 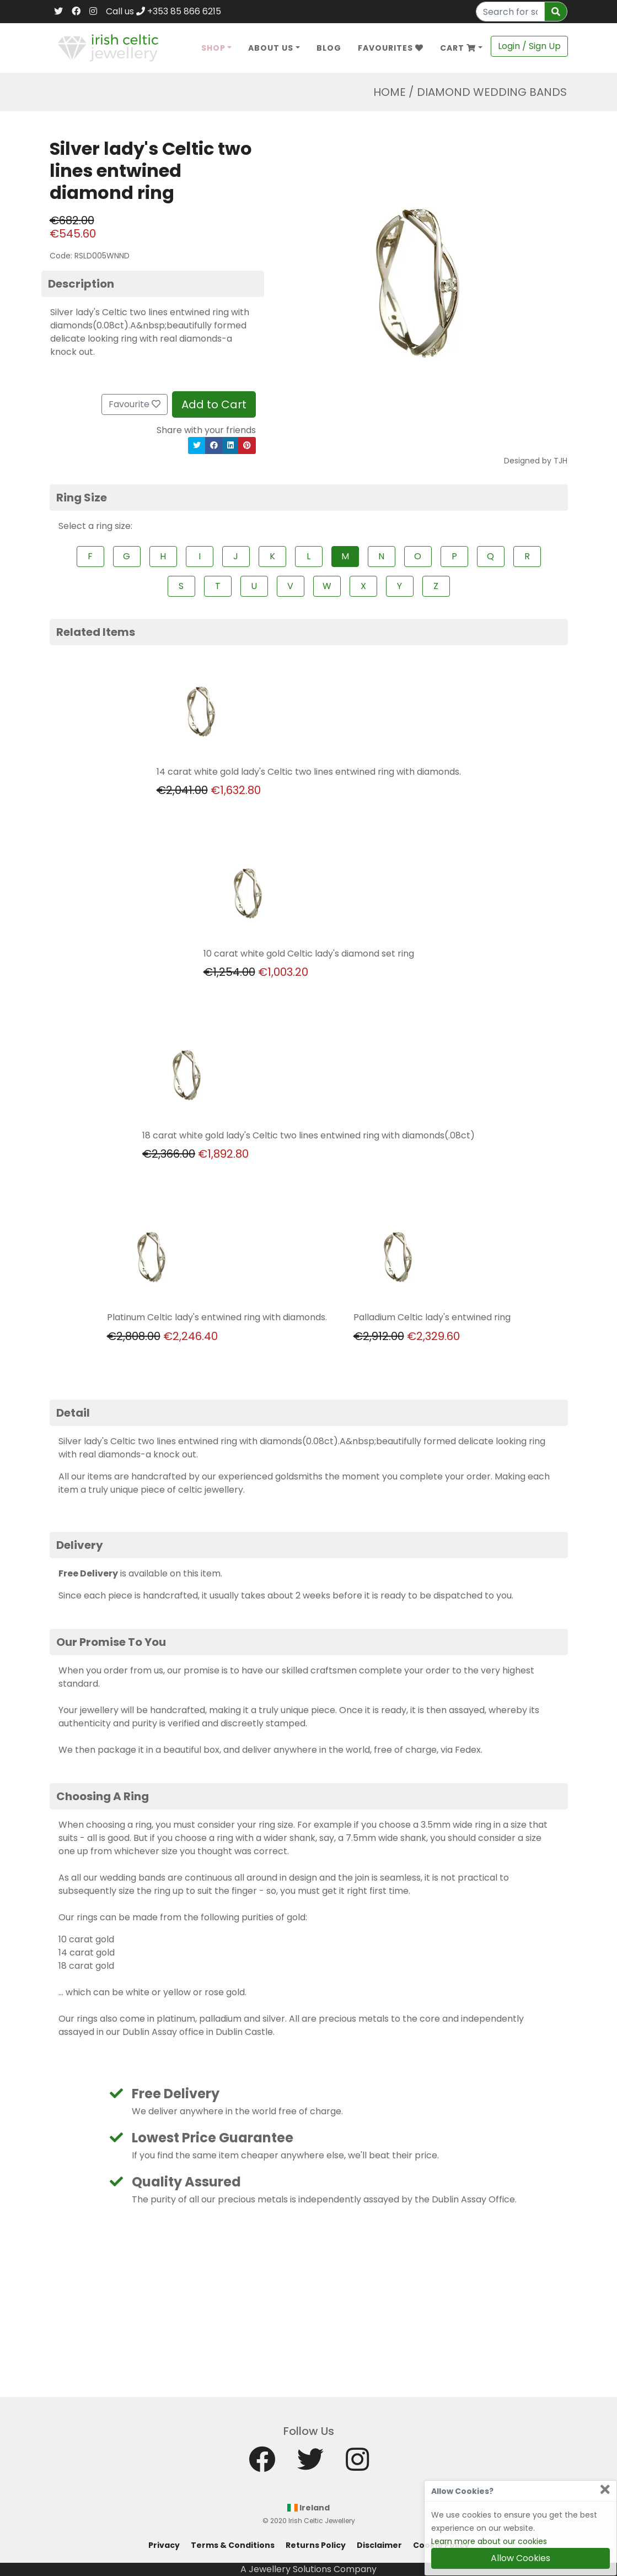 What do you see at coordinates (76, 11) in the screenshot?
I see `[Facebook]` at bounding box center [76, 11].